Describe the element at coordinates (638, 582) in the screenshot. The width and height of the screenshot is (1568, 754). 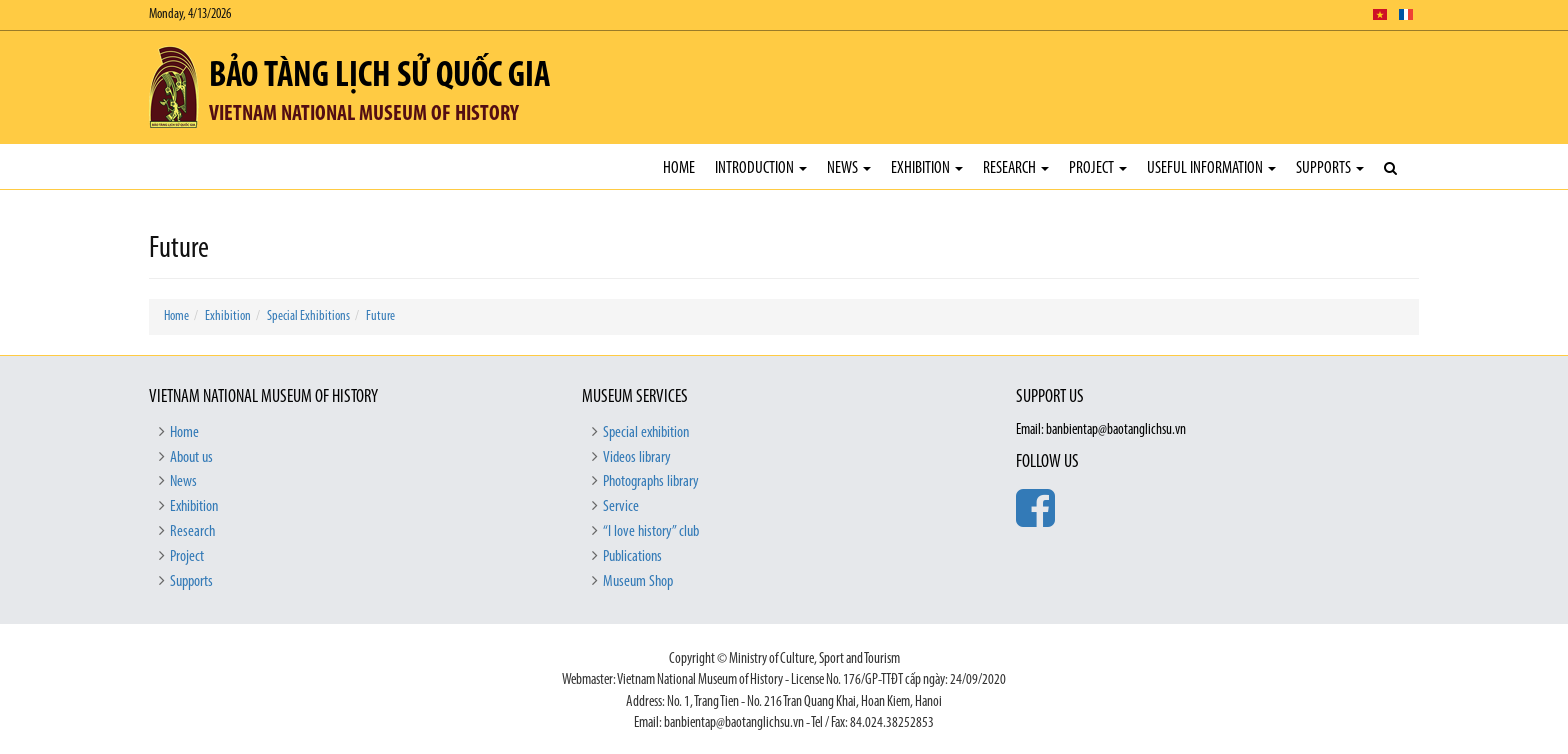
I see `Museum Shop` at that location.